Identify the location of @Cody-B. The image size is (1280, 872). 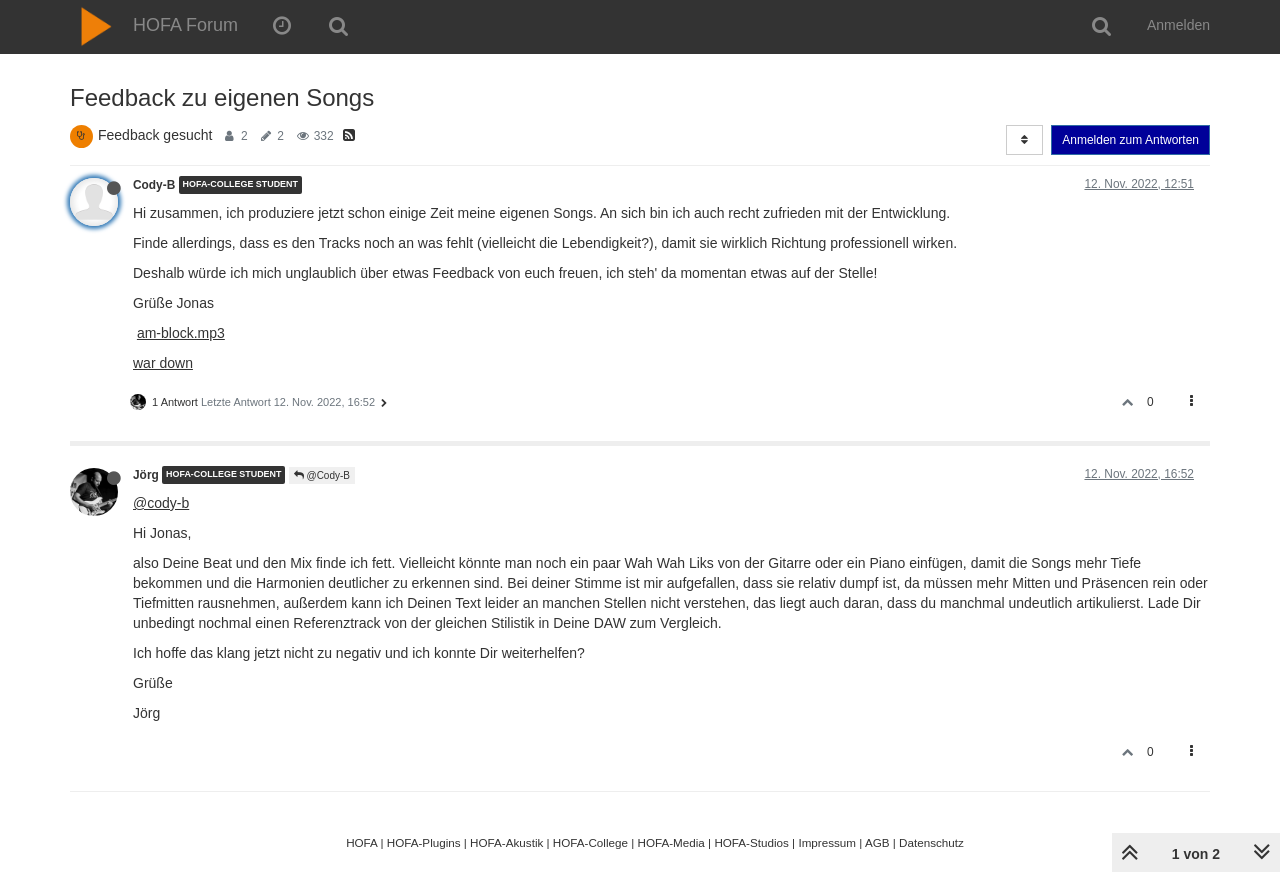
(322, 475).